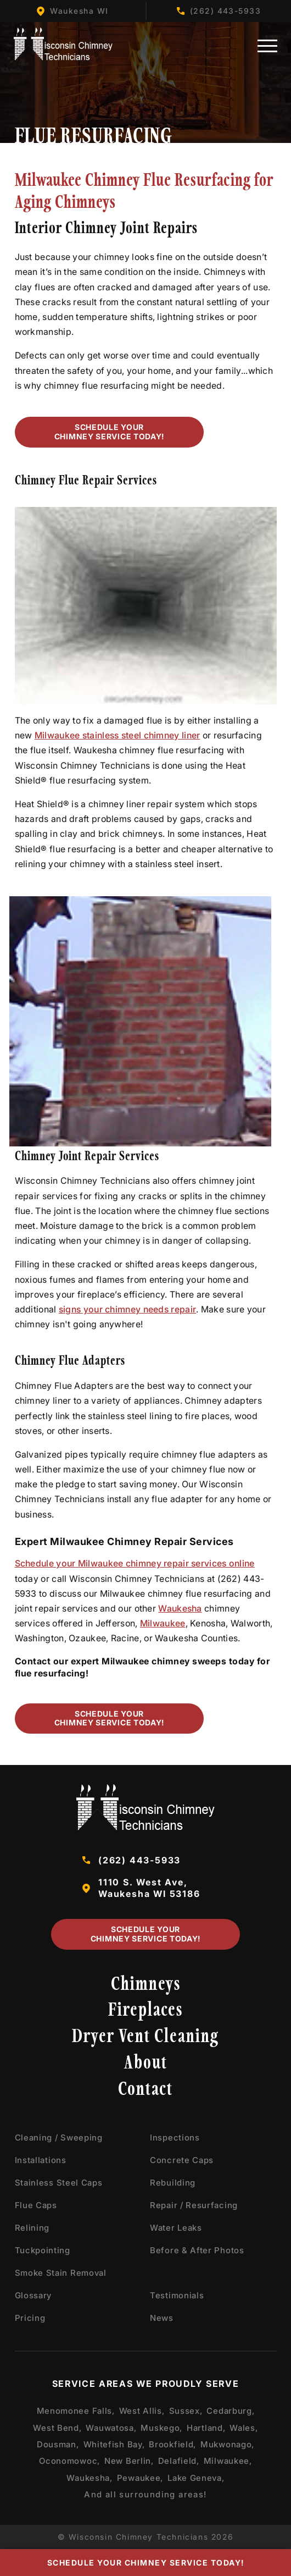 The image size is (291, 2576). I want to click on Inspections, so click(175, 2137).